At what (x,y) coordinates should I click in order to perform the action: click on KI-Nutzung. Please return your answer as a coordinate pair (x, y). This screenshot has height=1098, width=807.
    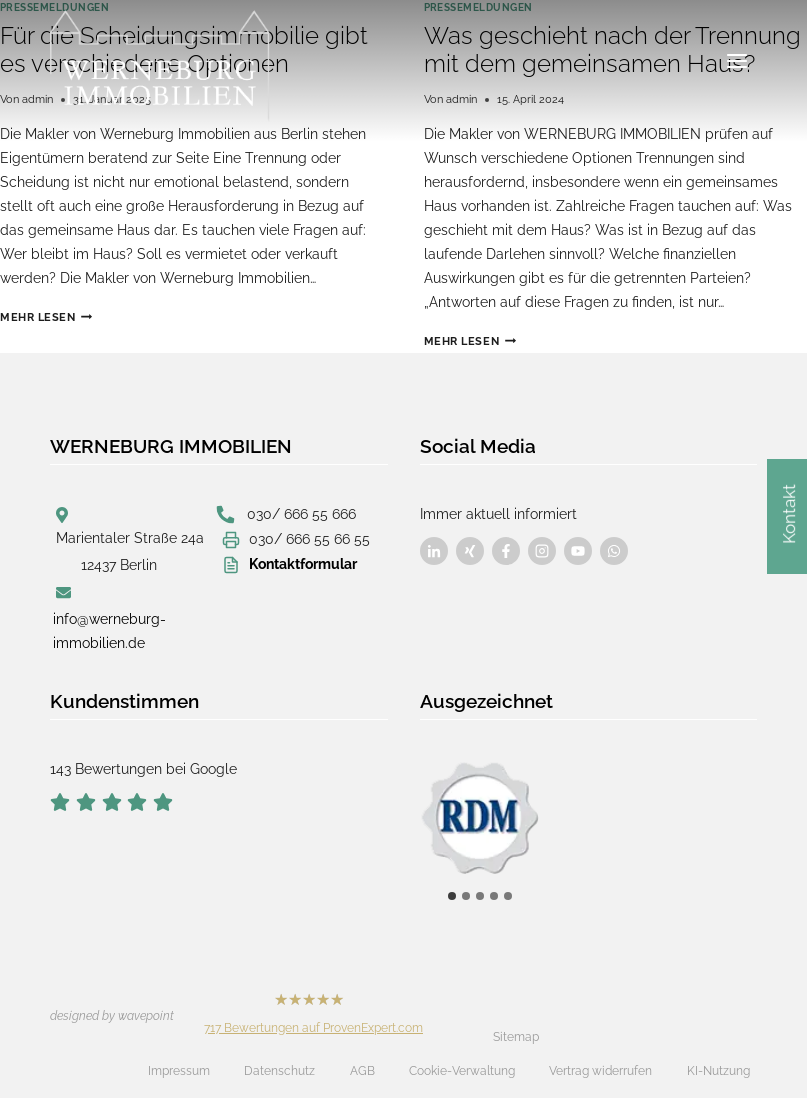
    Looking at the image, I should click on (718, 1071).